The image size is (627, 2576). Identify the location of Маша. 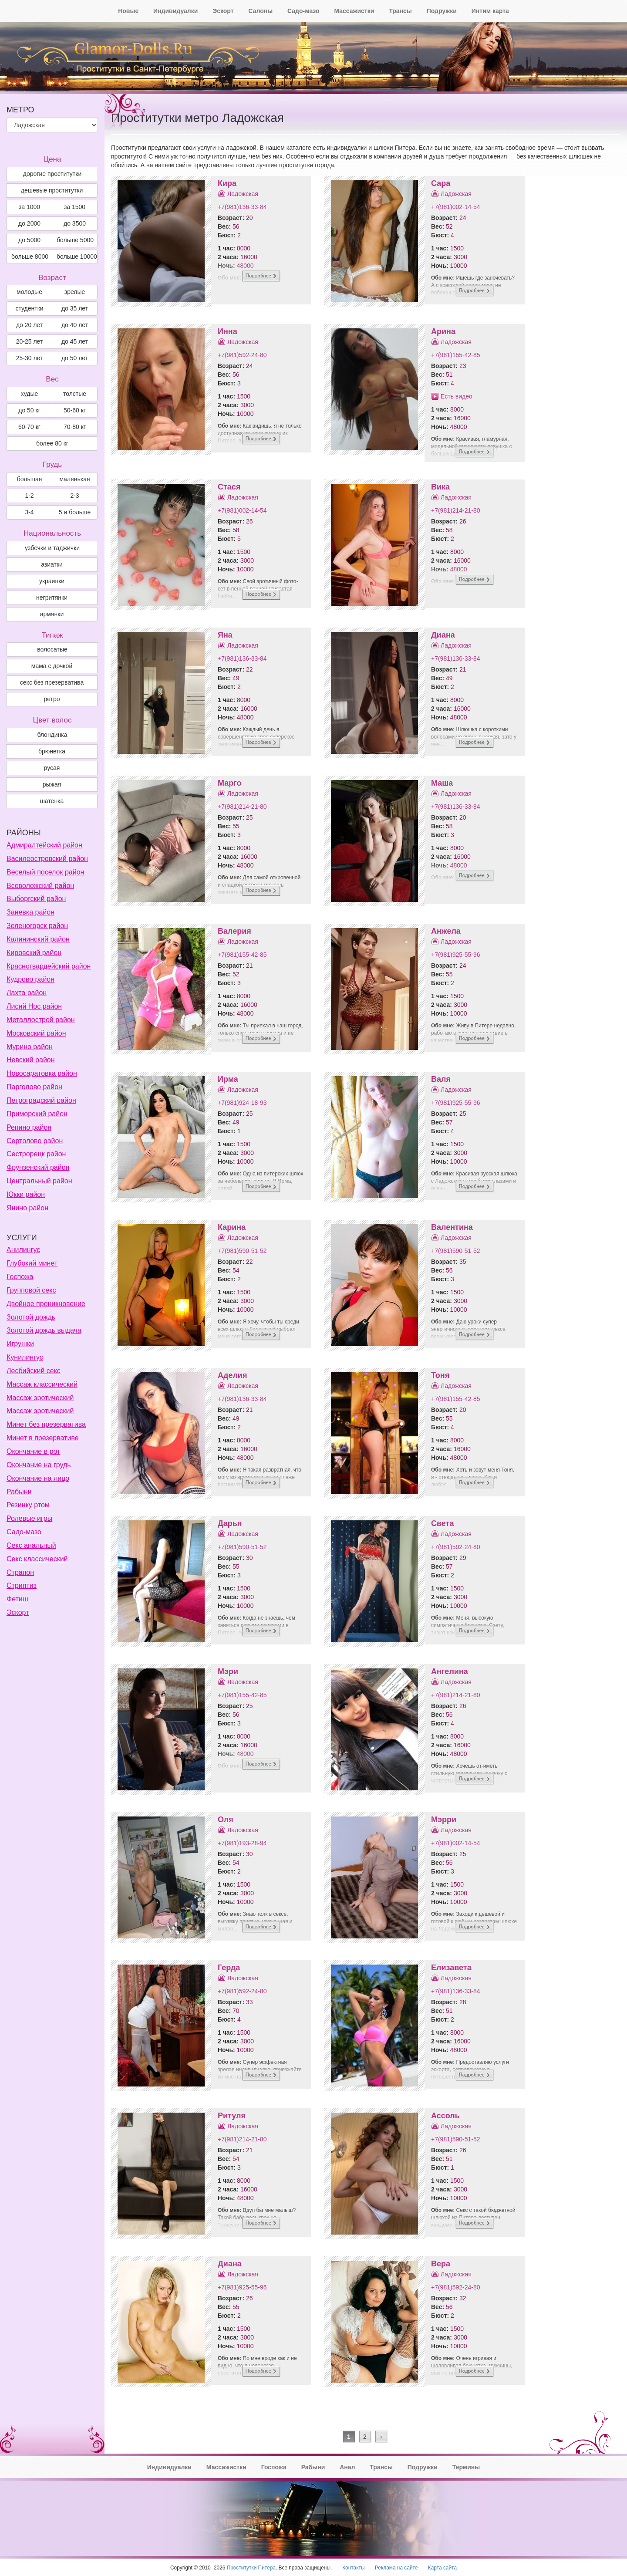
(442, 783).